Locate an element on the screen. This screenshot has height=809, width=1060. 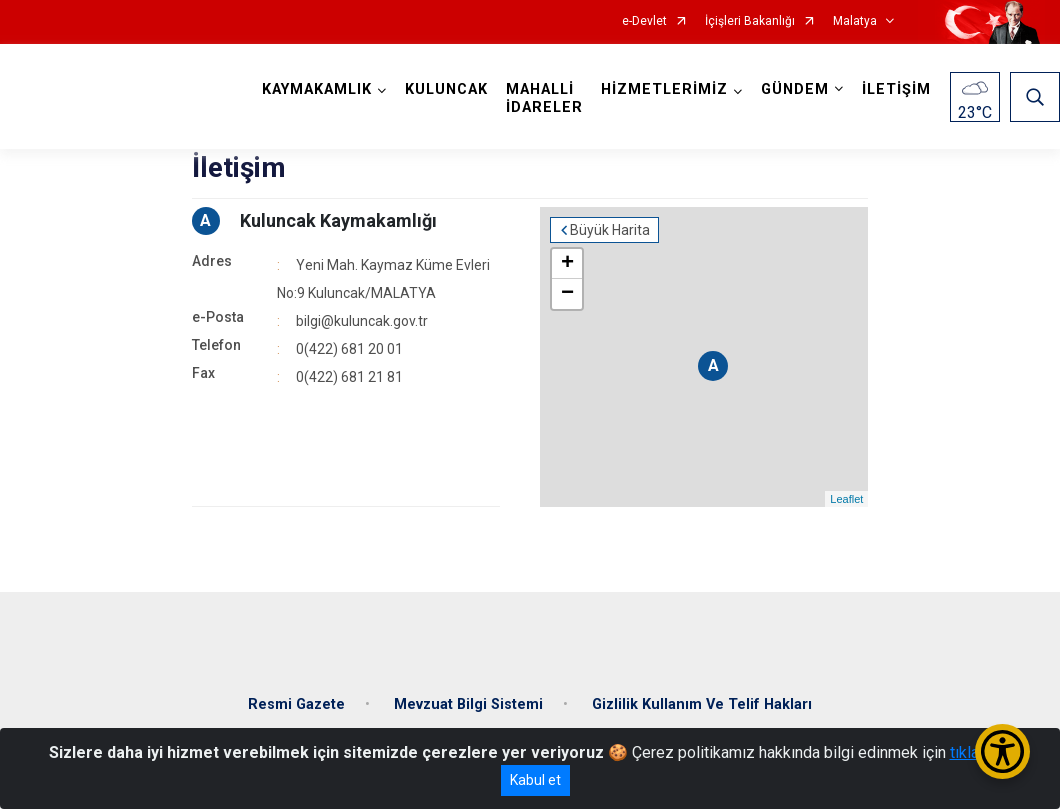
Leaflet is located at coordinates (846, 499).